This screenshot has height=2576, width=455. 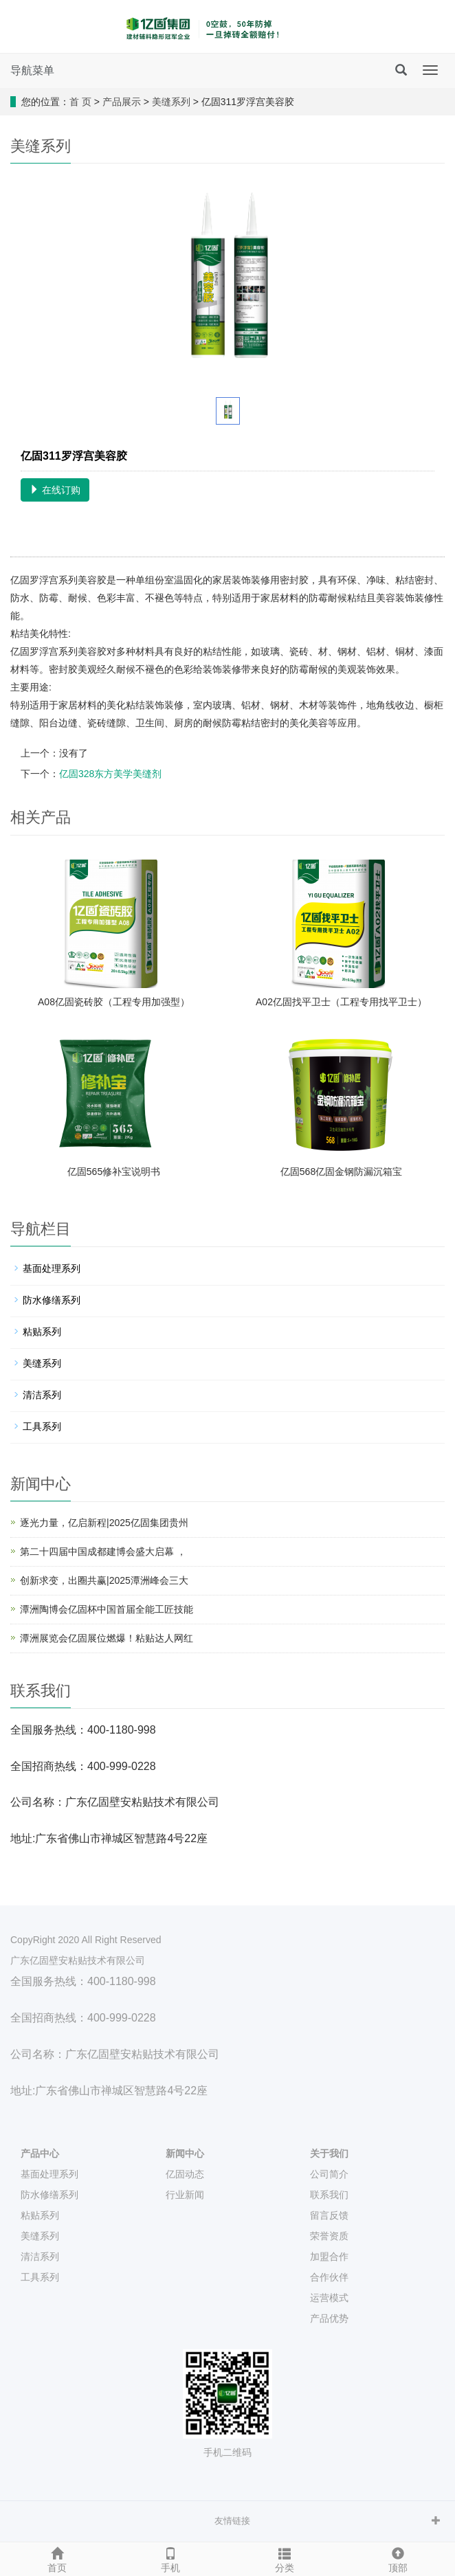 What do you see at coordinates (341, 1001) in the screenshot?
I see `A02亿固找平卫士（工程专用找平卫士）` at bounding box center [341, 1001].